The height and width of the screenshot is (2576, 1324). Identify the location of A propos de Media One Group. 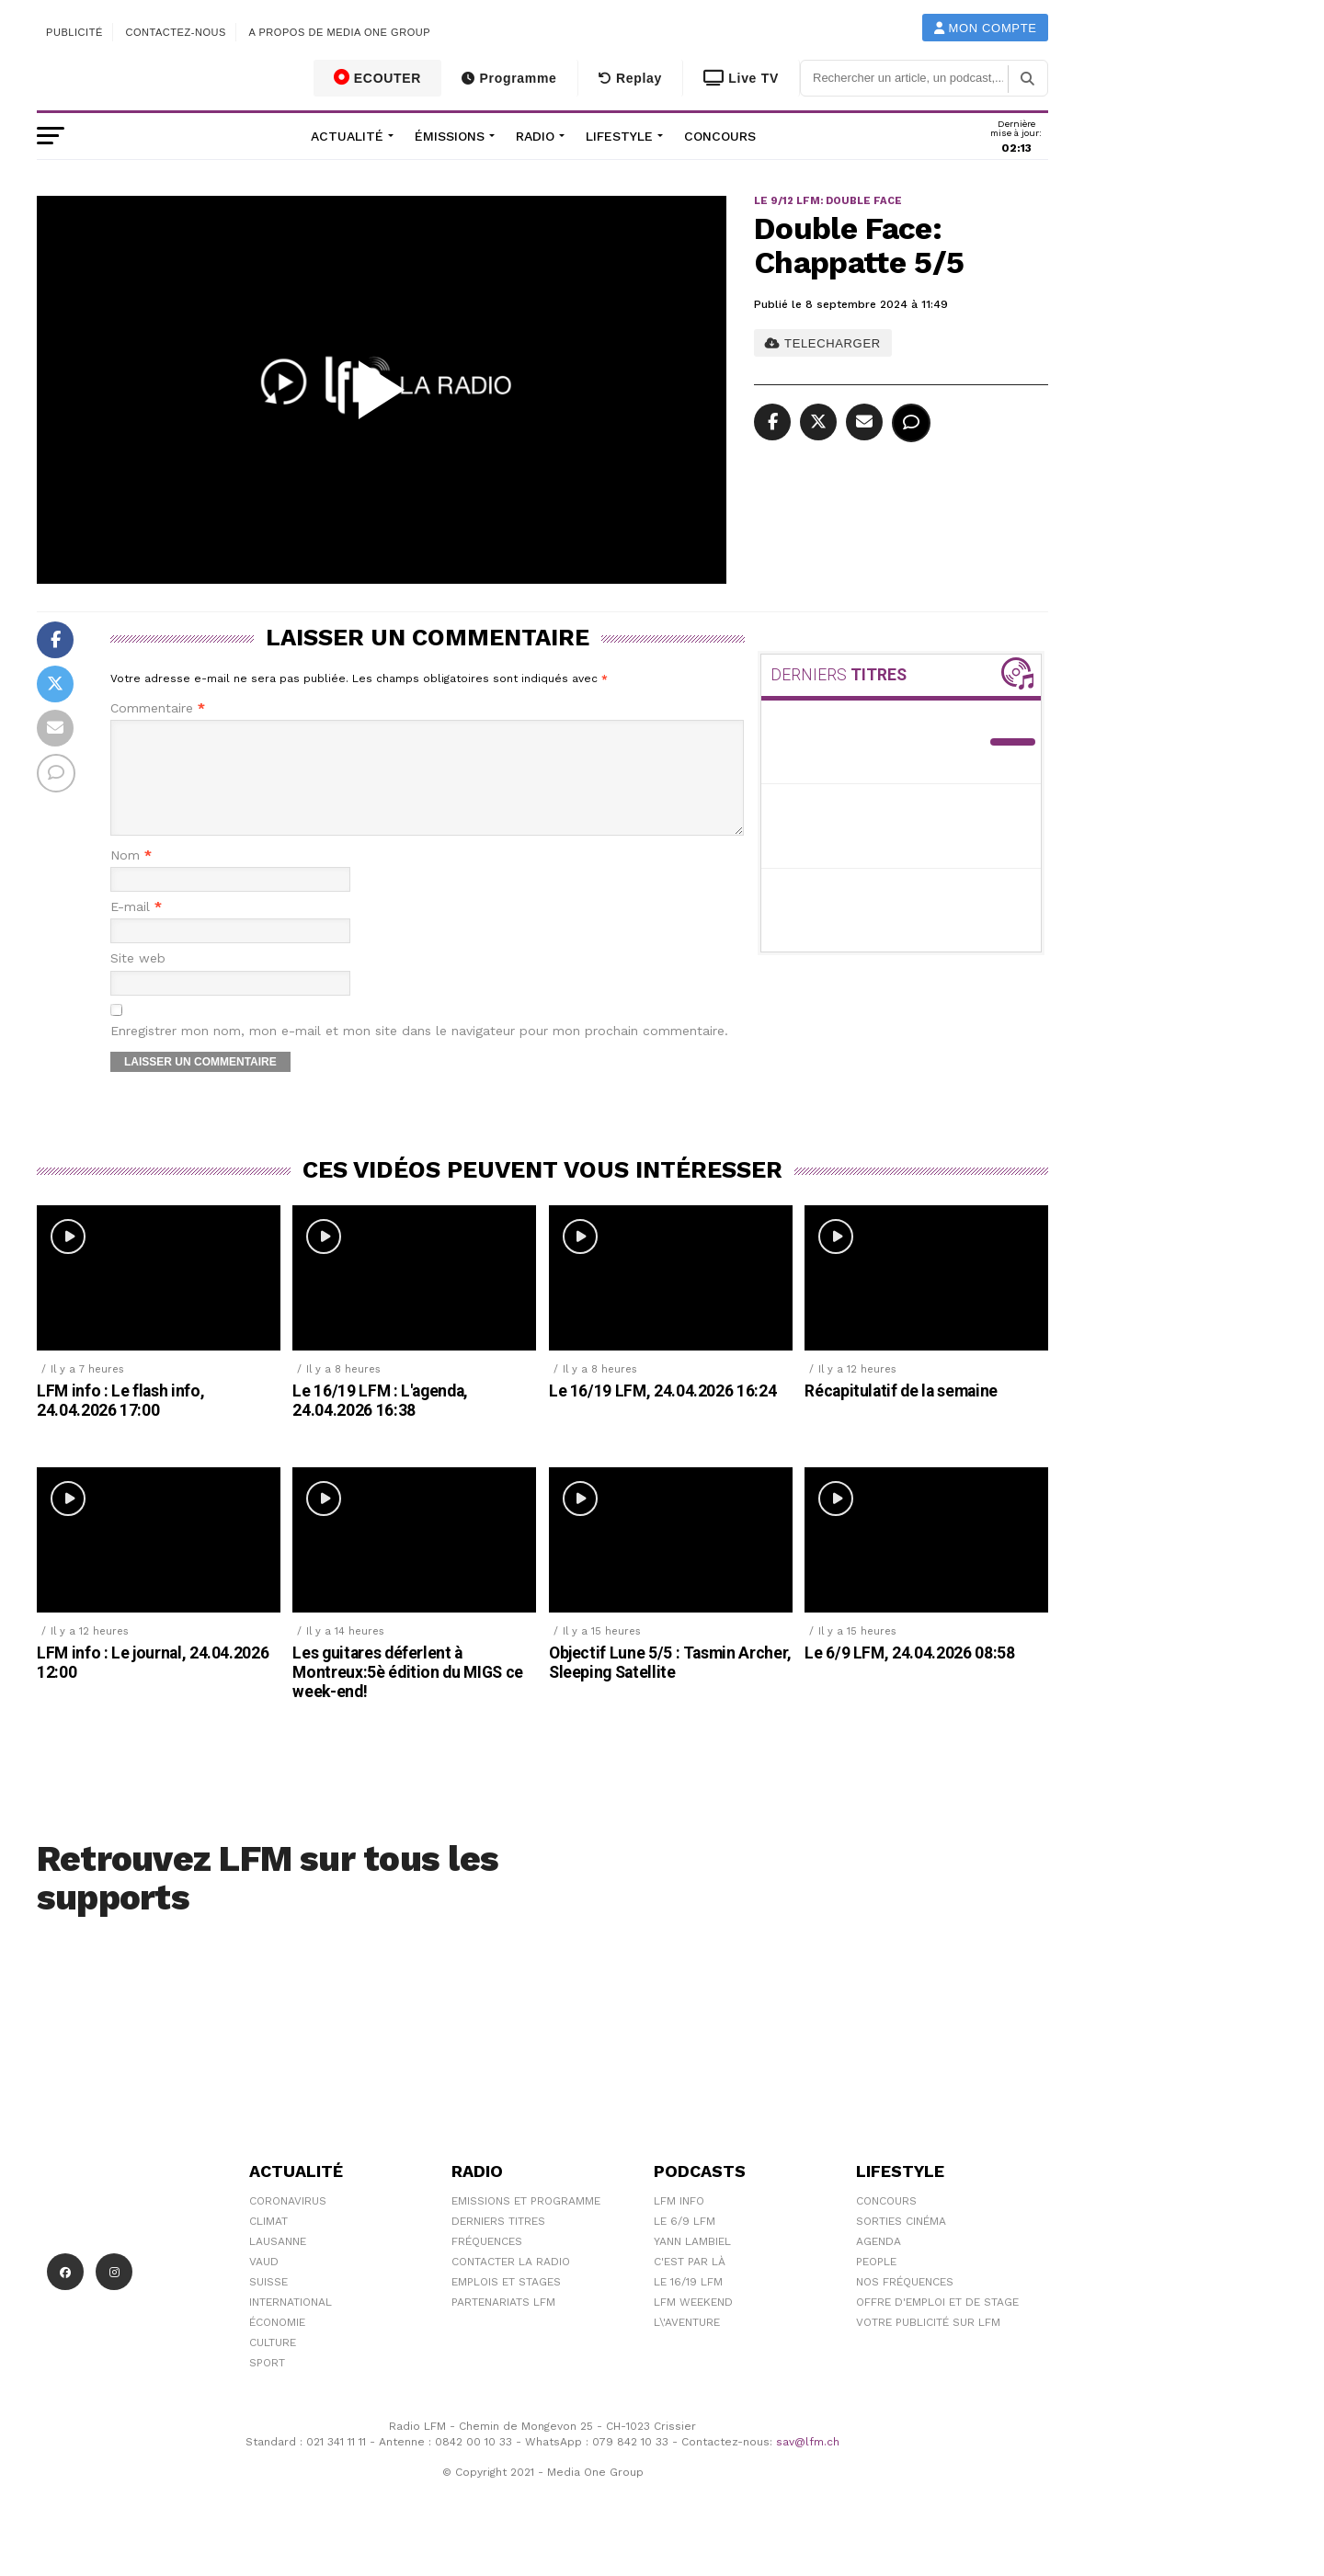
(340, 32).